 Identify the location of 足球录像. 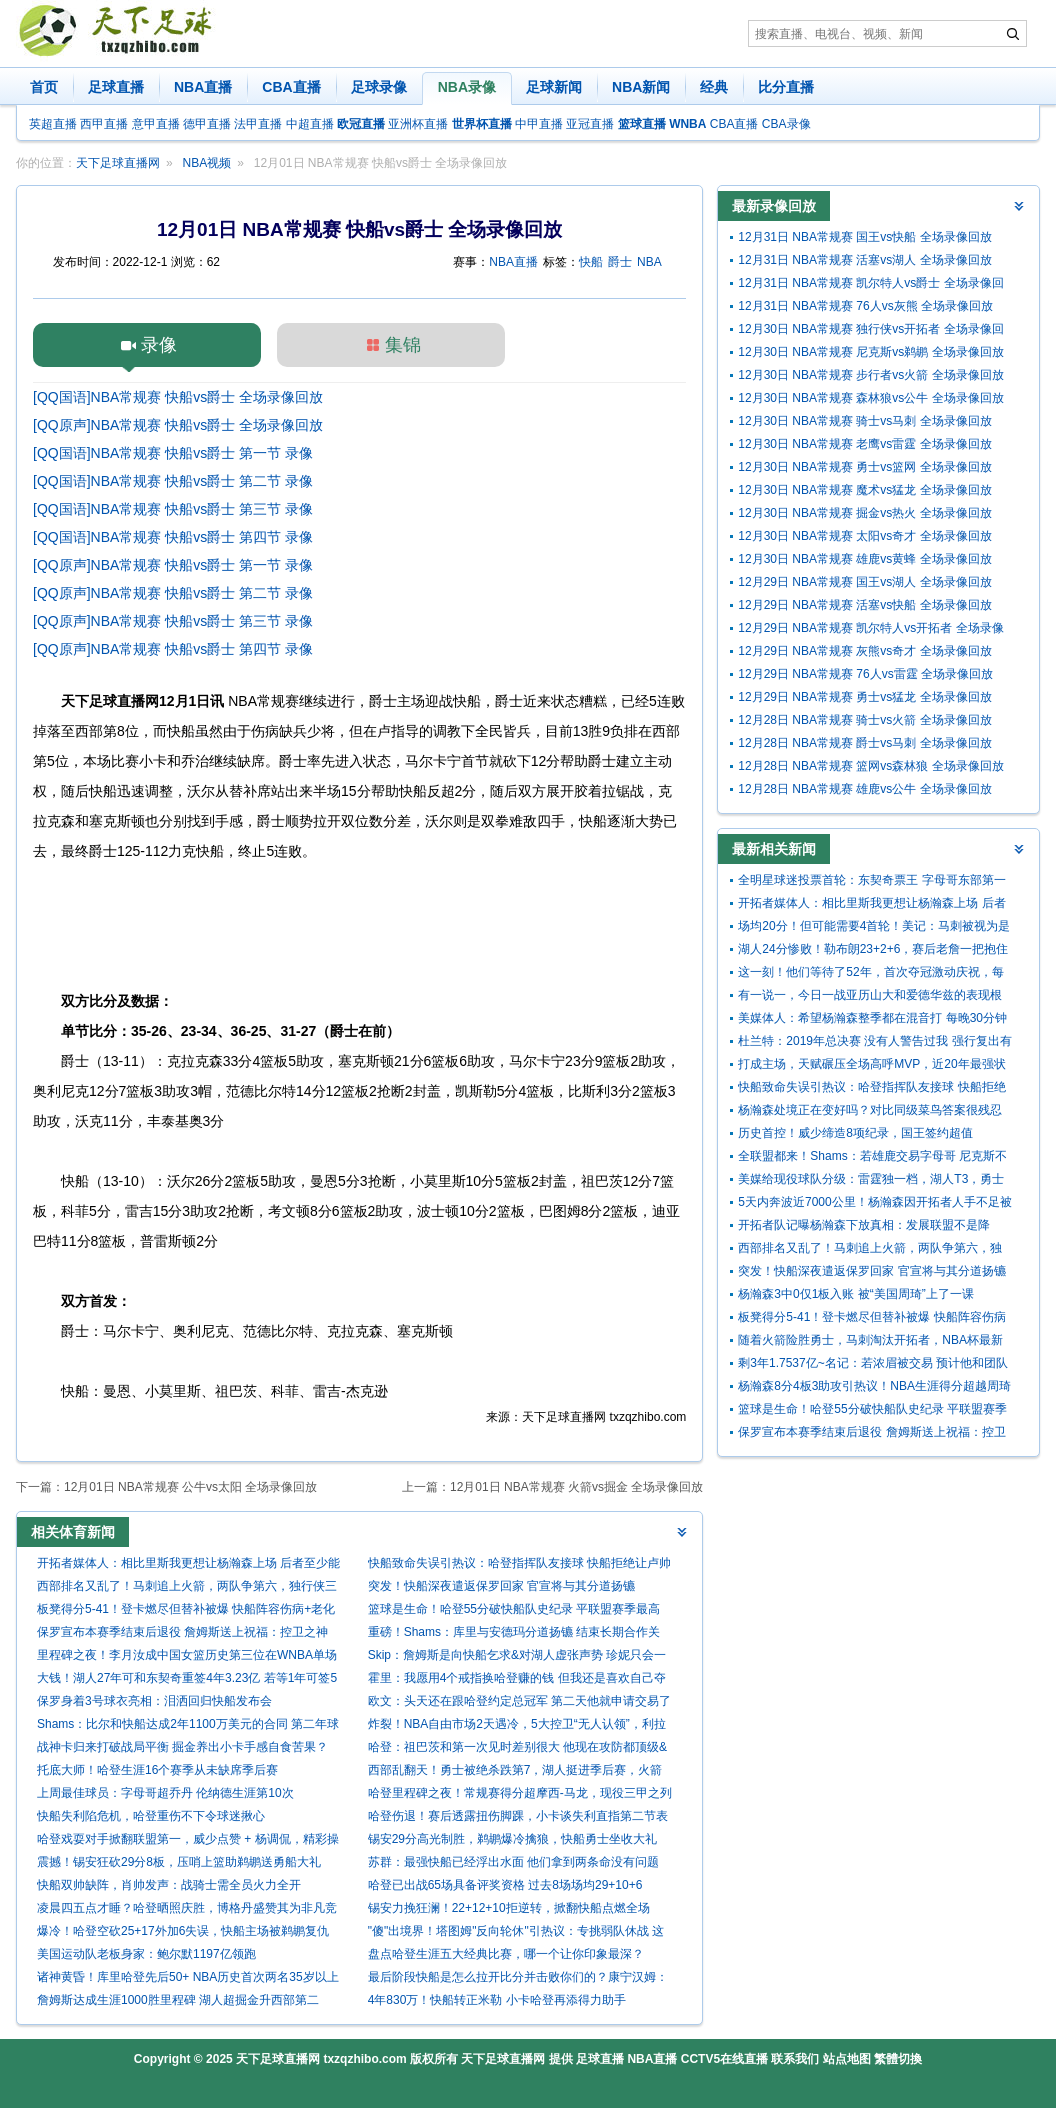
(379, 87).